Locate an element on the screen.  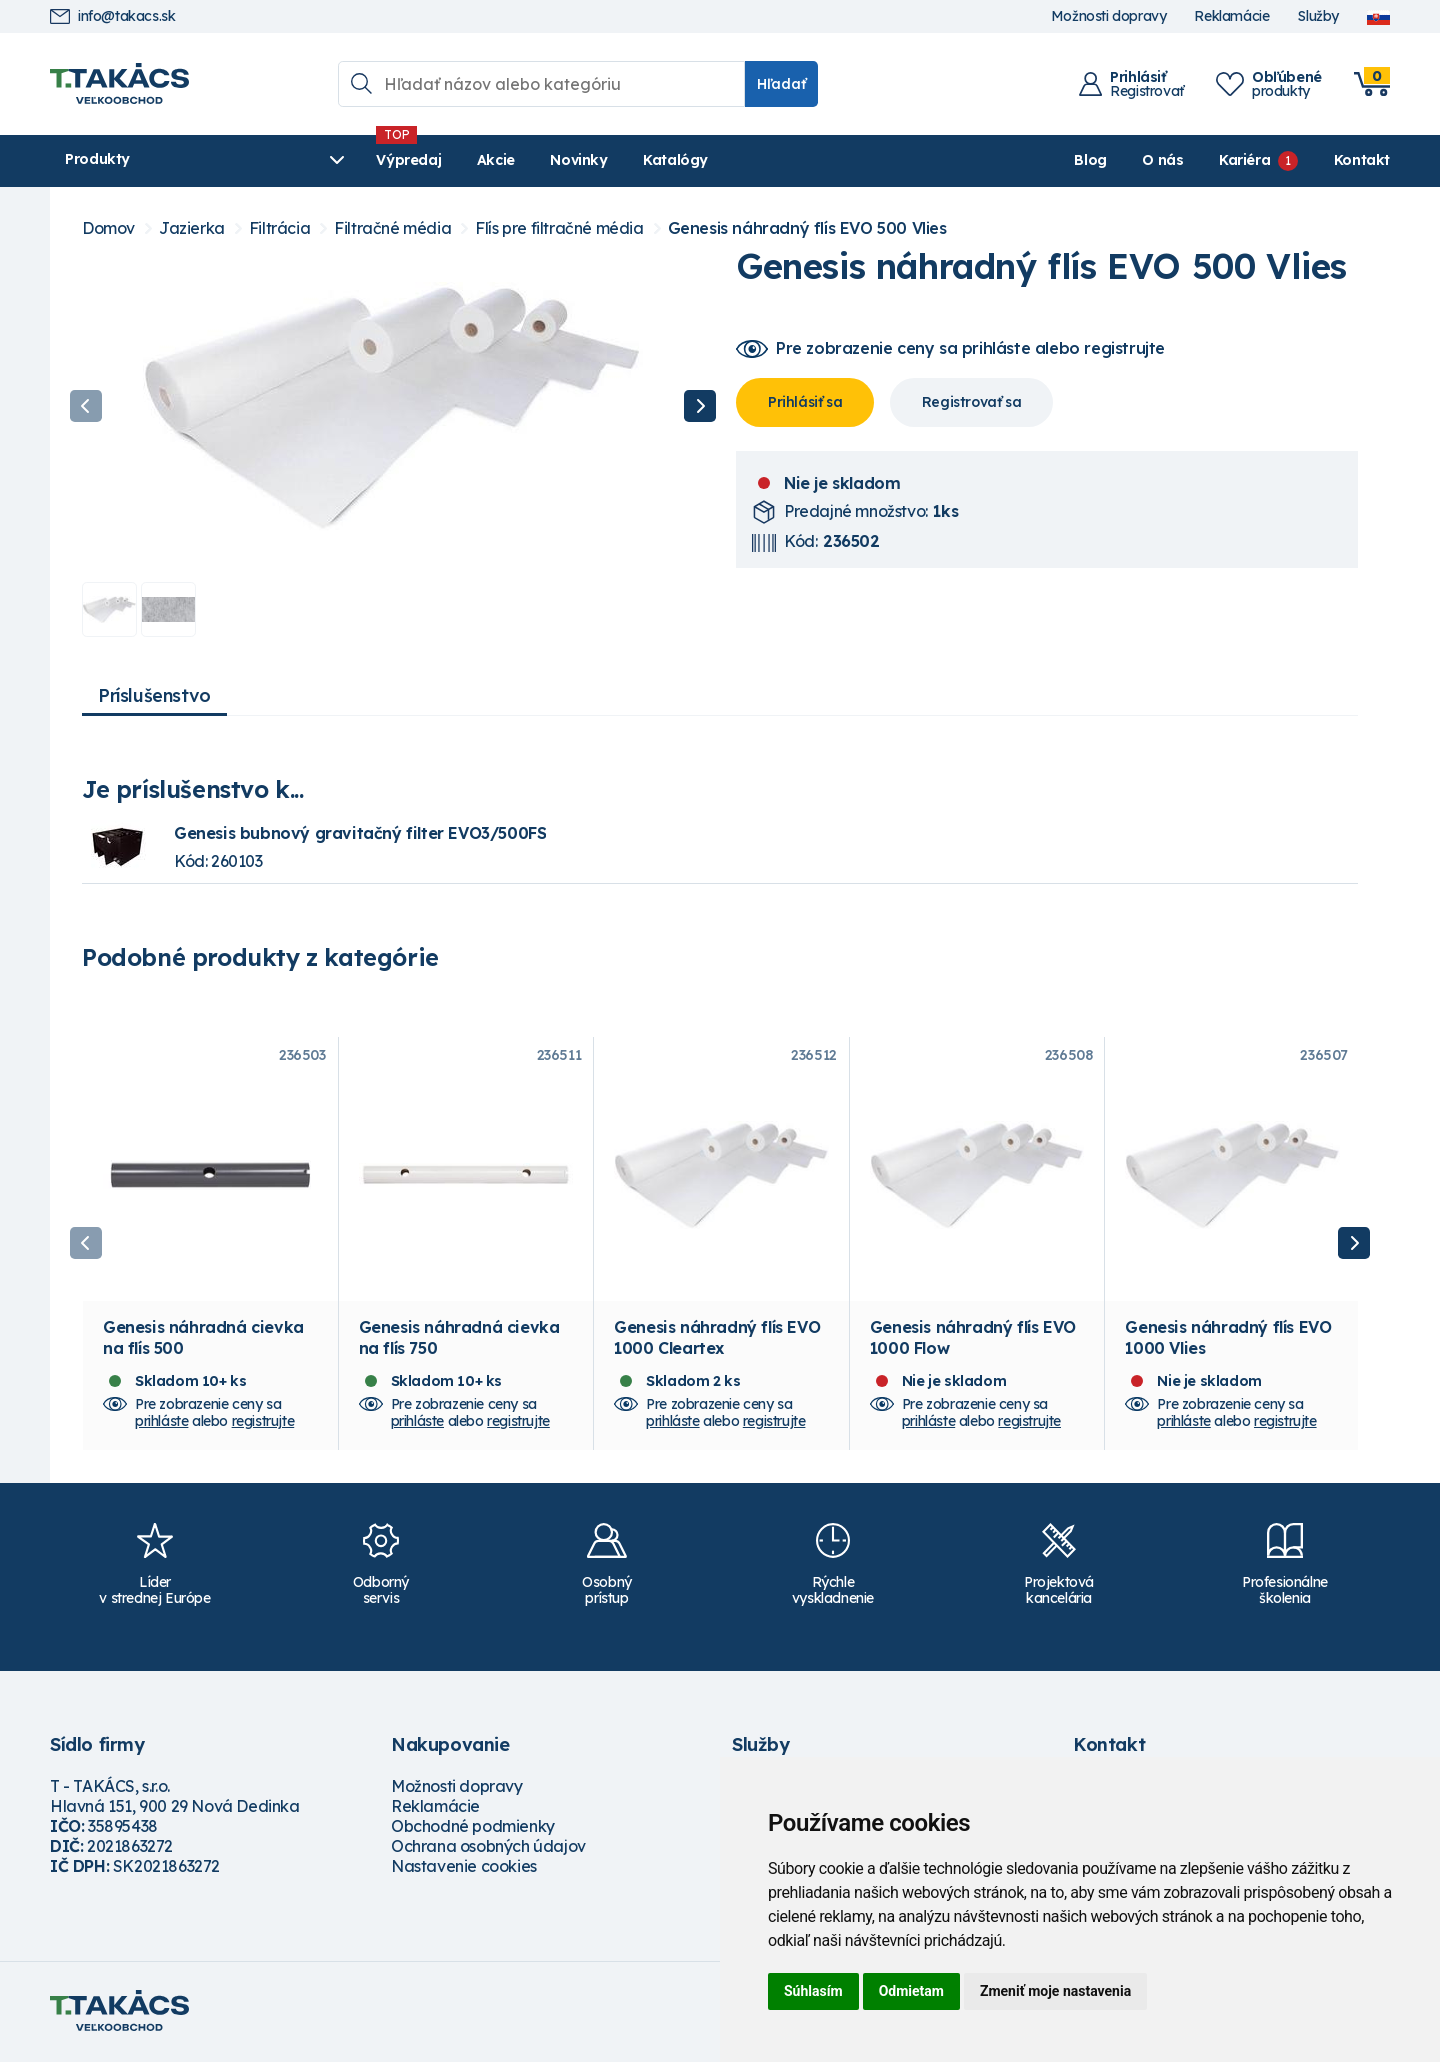
Next is located at coordinates (700, 406).